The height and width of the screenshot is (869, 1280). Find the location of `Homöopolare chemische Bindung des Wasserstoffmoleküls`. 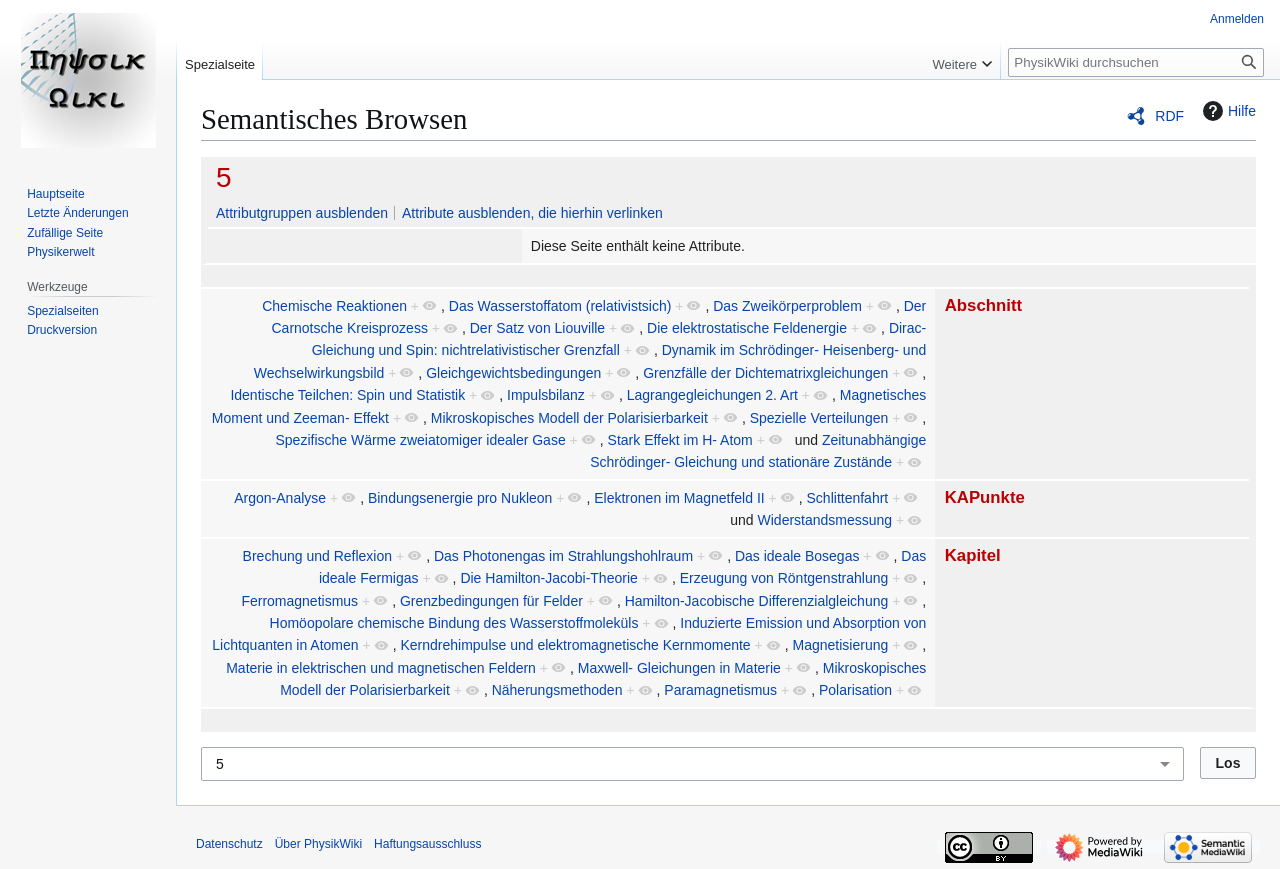

Homöopolare chemische Bindung des Wasserstoffmoleküls is located at coordinates (454, 623).